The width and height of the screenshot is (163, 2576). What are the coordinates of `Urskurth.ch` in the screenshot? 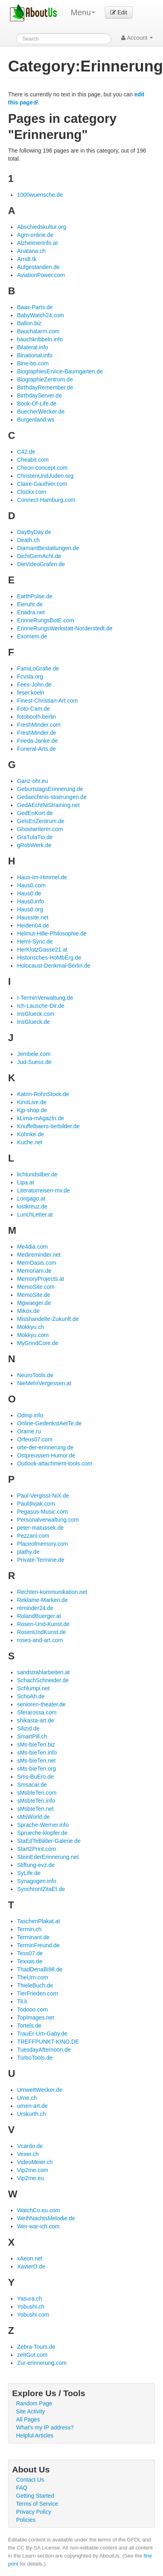 It's located at (31, 2114).